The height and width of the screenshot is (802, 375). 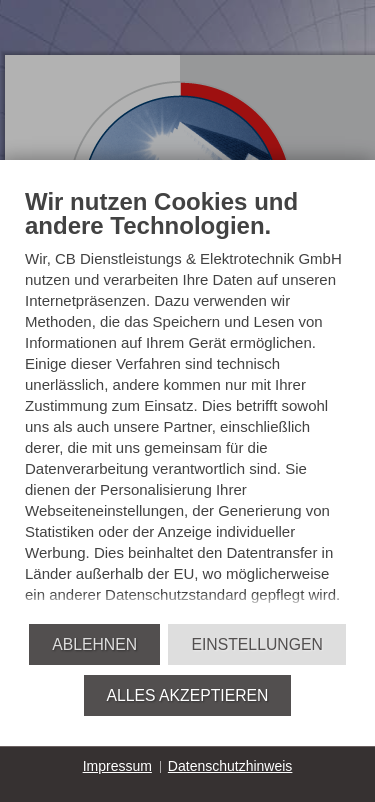 What do you see at coordinates (117, 766) in the screenshot?
I see `Impressum` at bounding box center [117, 766].